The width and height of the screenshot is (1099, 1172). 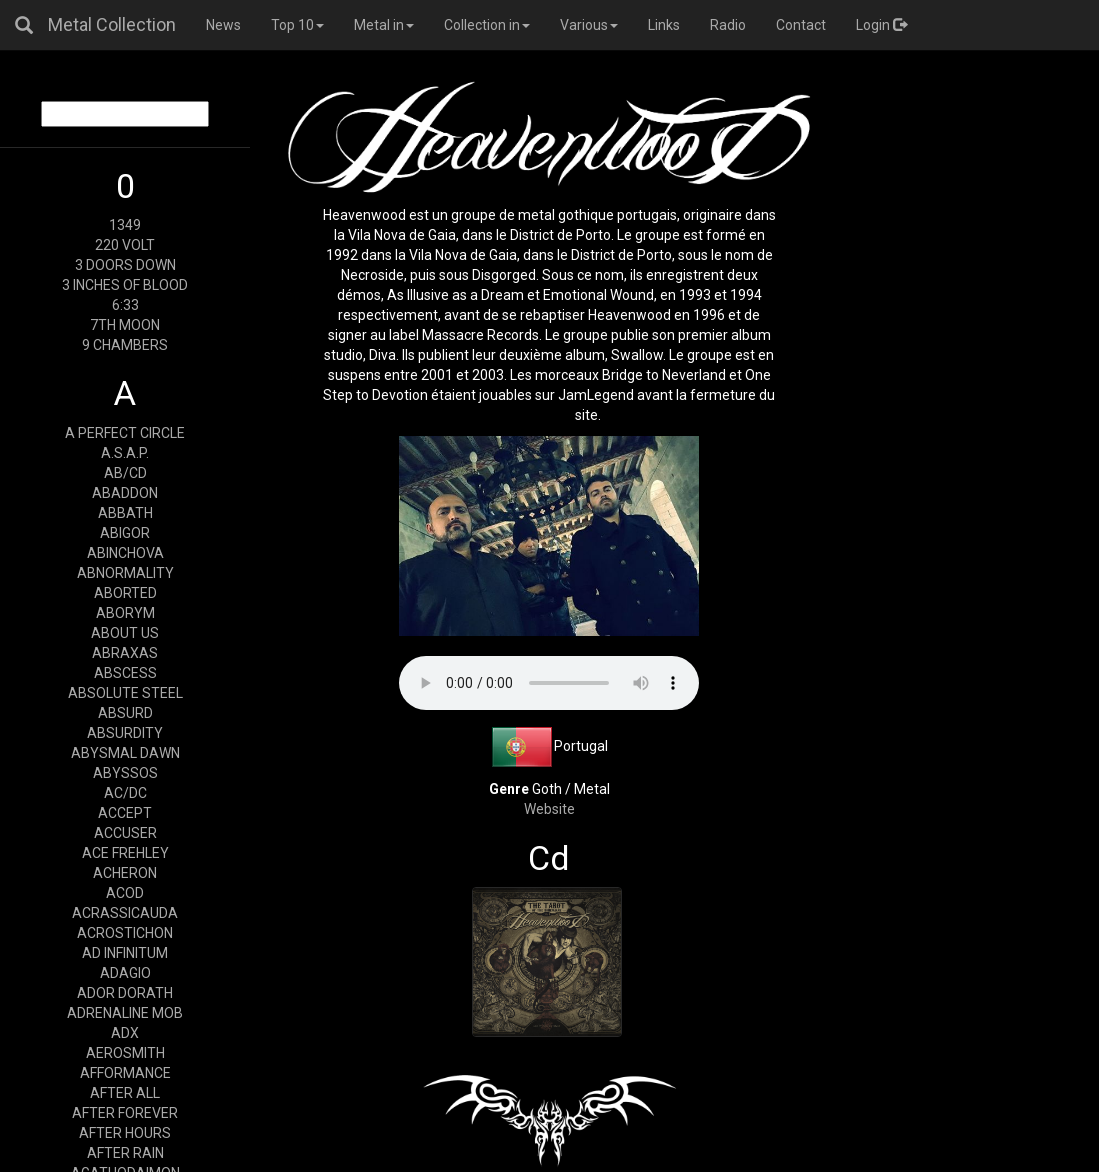 What do you see at coordinates (125, 713) in the screenshot?
I see `ABSURD` at bounding box center [125, 713].